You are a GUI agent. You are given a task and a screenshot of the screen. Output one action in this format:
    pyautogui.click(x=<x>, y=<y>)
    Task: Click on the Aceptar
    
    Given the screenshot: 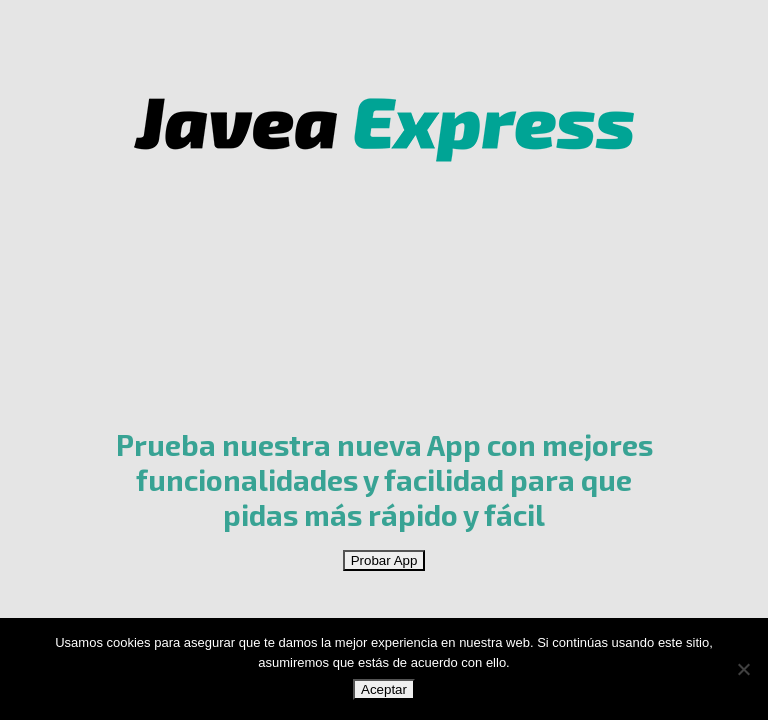 What is the action you would take?
    pyautogui.click(x=384, y=689)
    